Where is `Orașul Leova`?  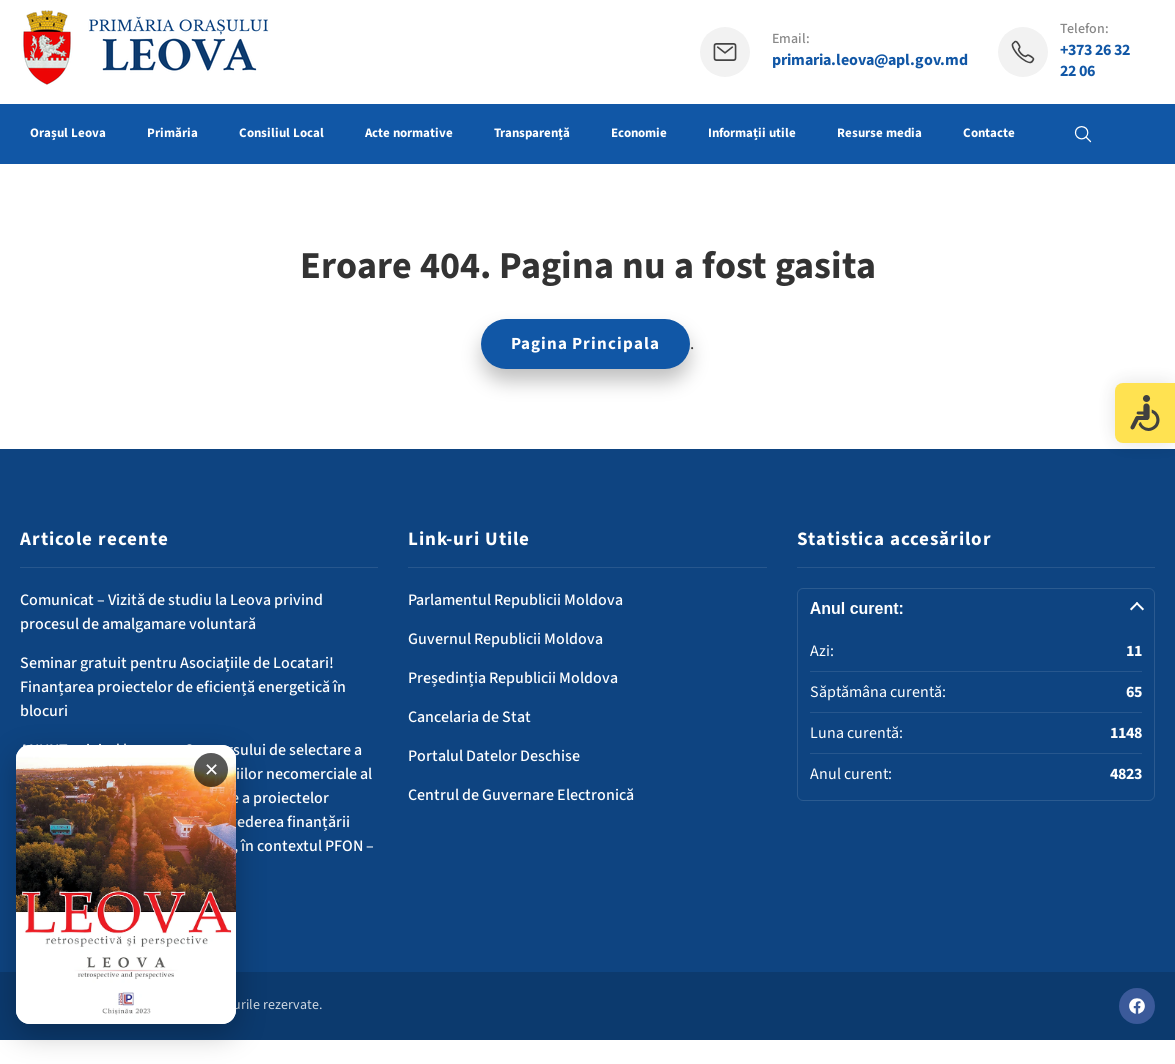 Orașul Leova is located at coordinates (68, 133).